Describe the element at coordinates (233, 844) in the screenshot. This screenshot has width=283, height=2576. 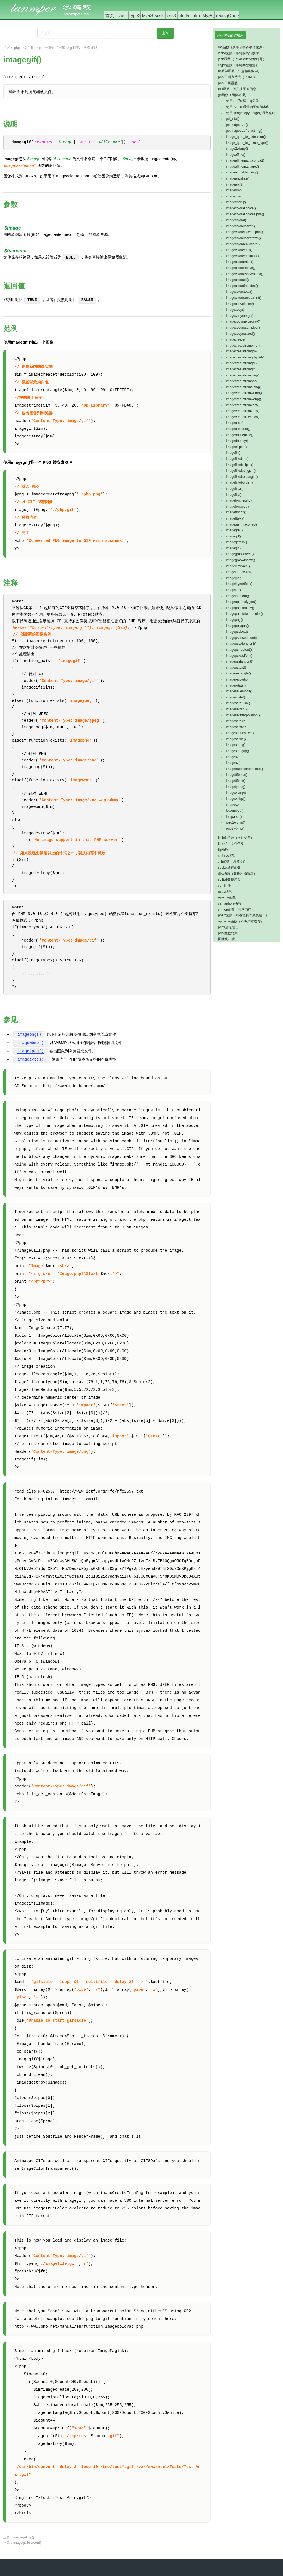
I see `finfo类（文件信息）` at that location.